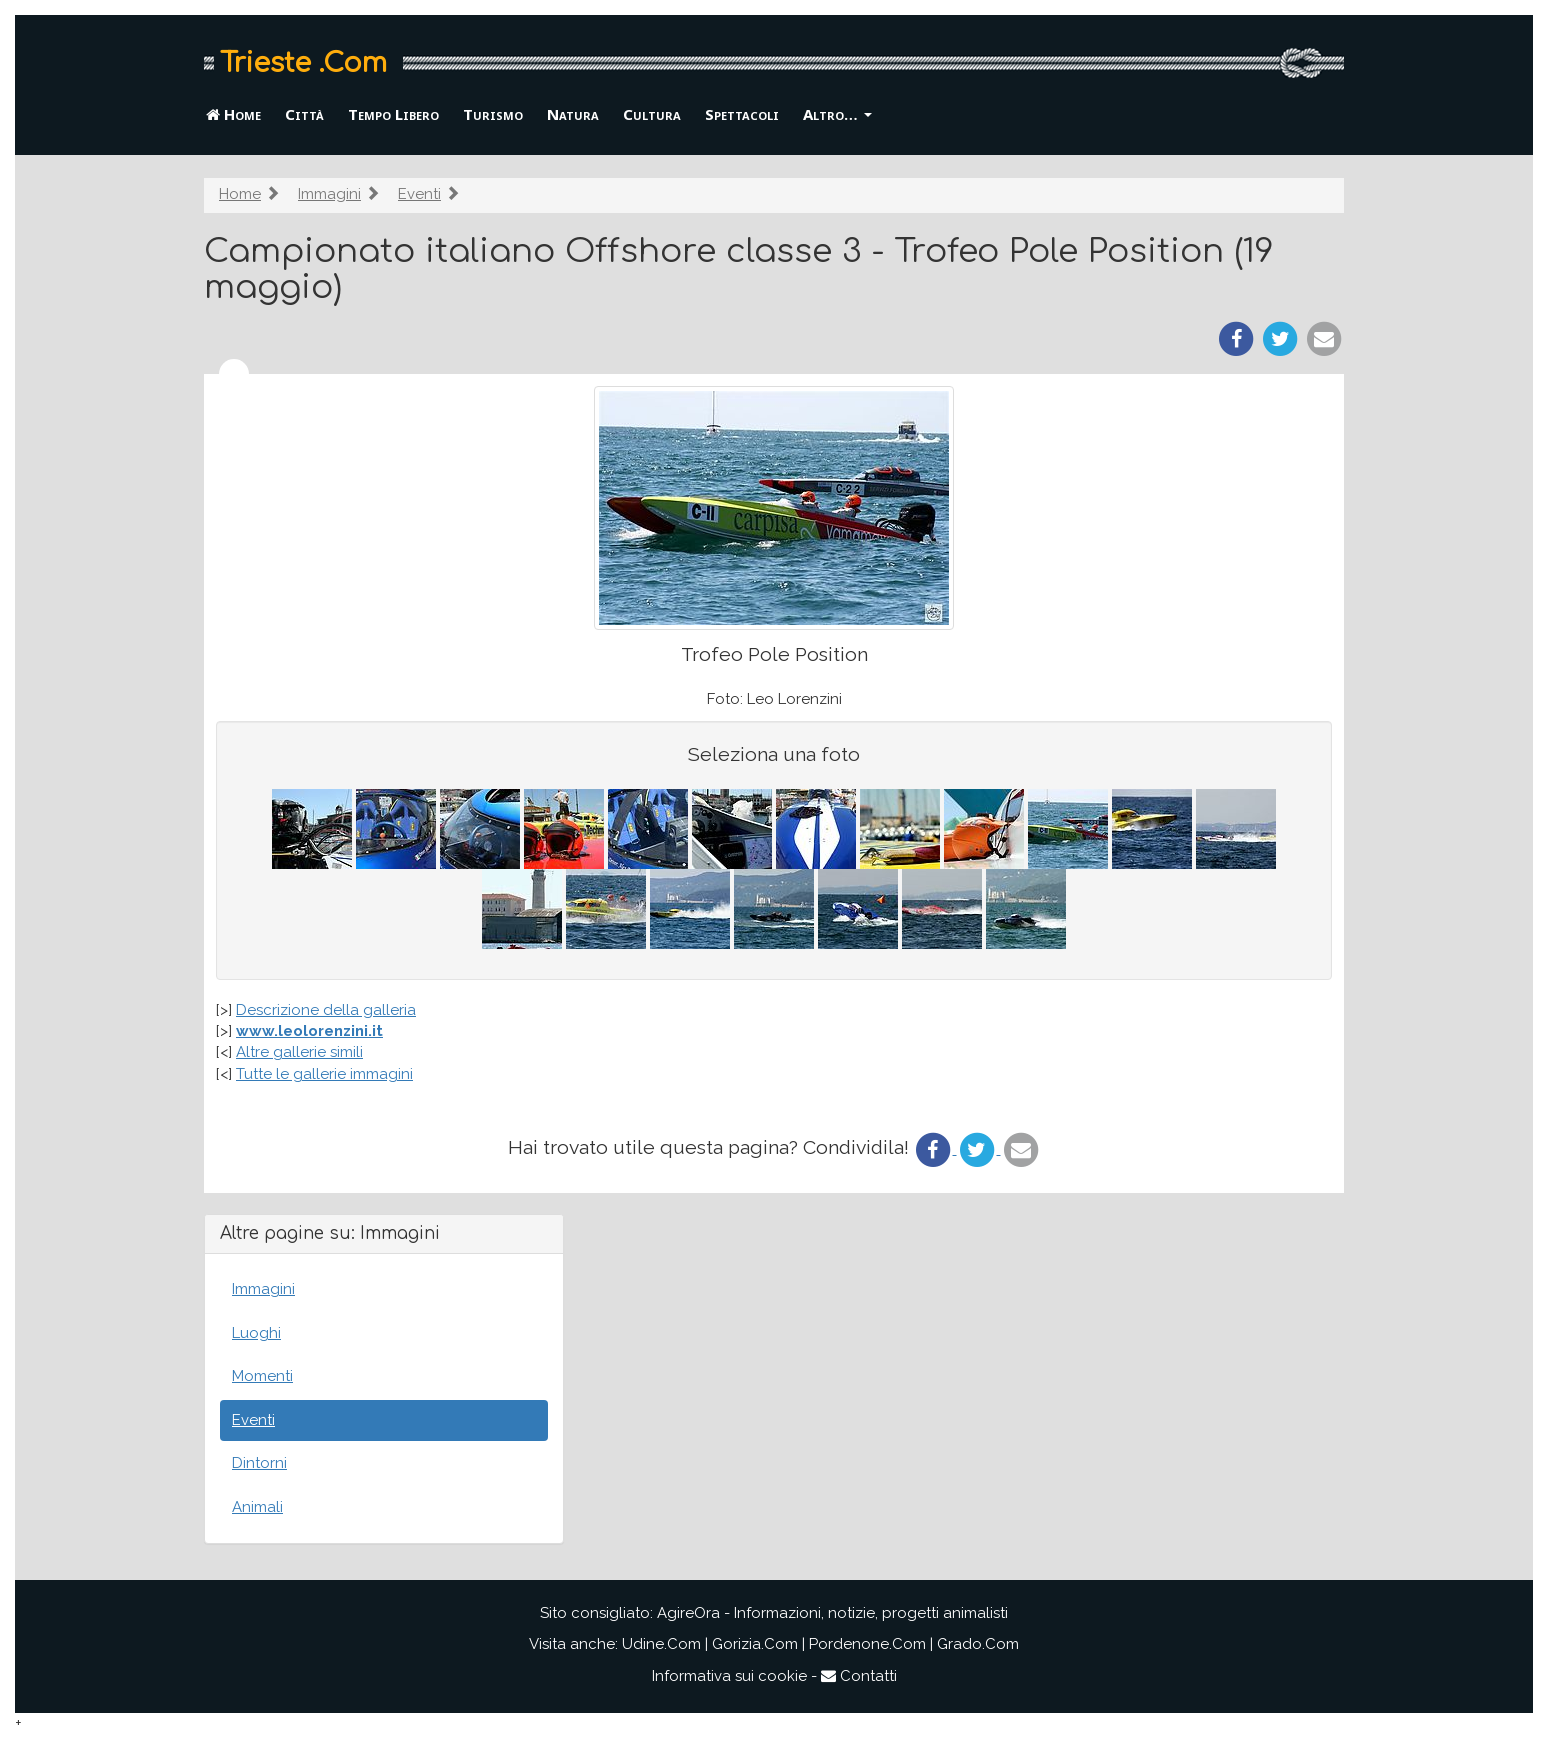  Describe the element at coordinates (832, 1613) in the screenshot. I see `AgireOra - Informazioni, notizie, progetti animalisti` at that location.